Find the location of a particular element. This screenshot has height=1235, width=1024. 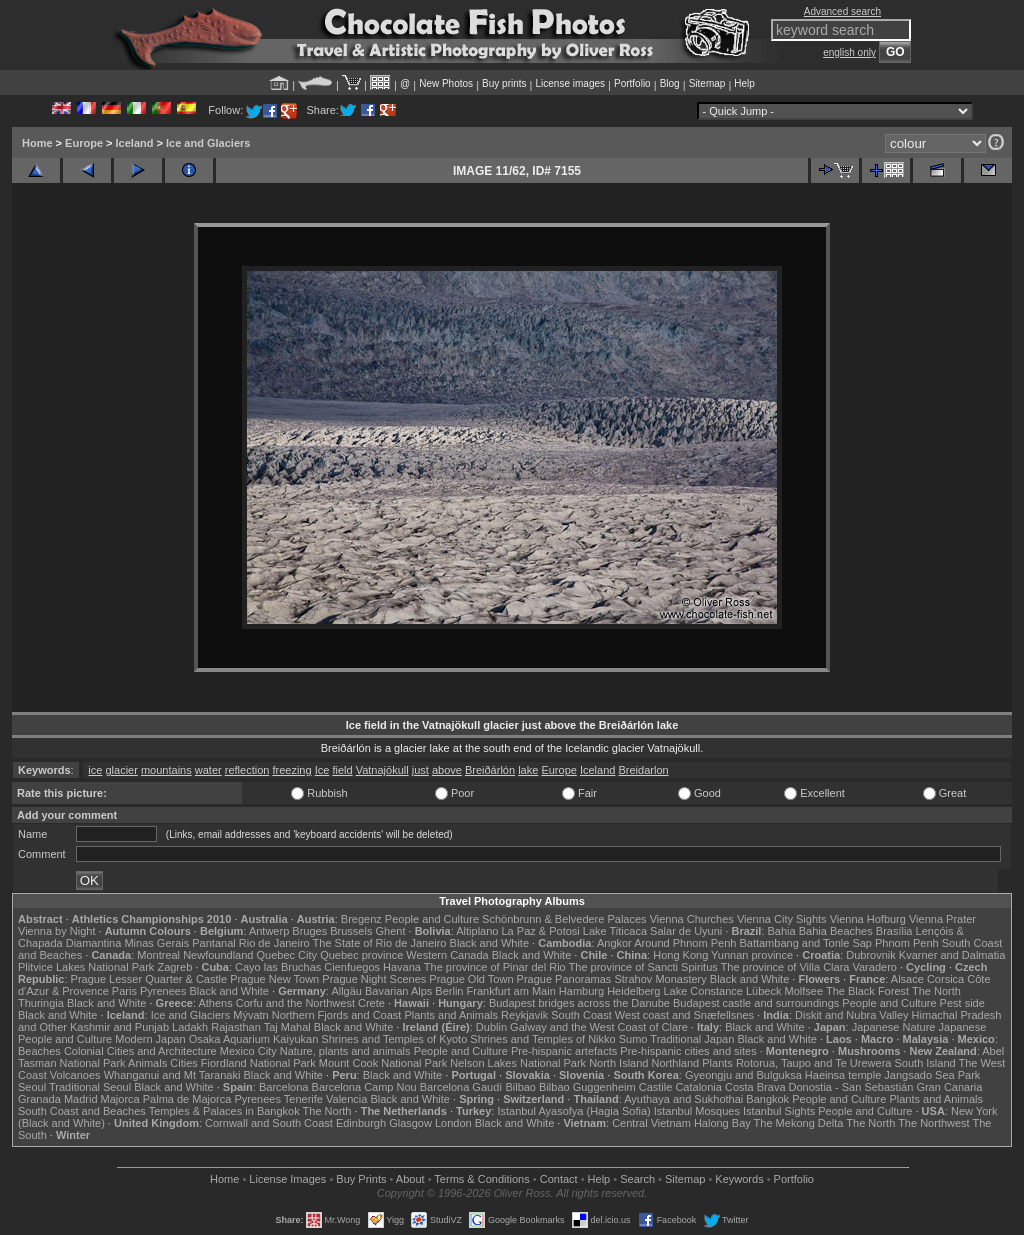

Plants and Animals is located at coordinates (451, 1015).